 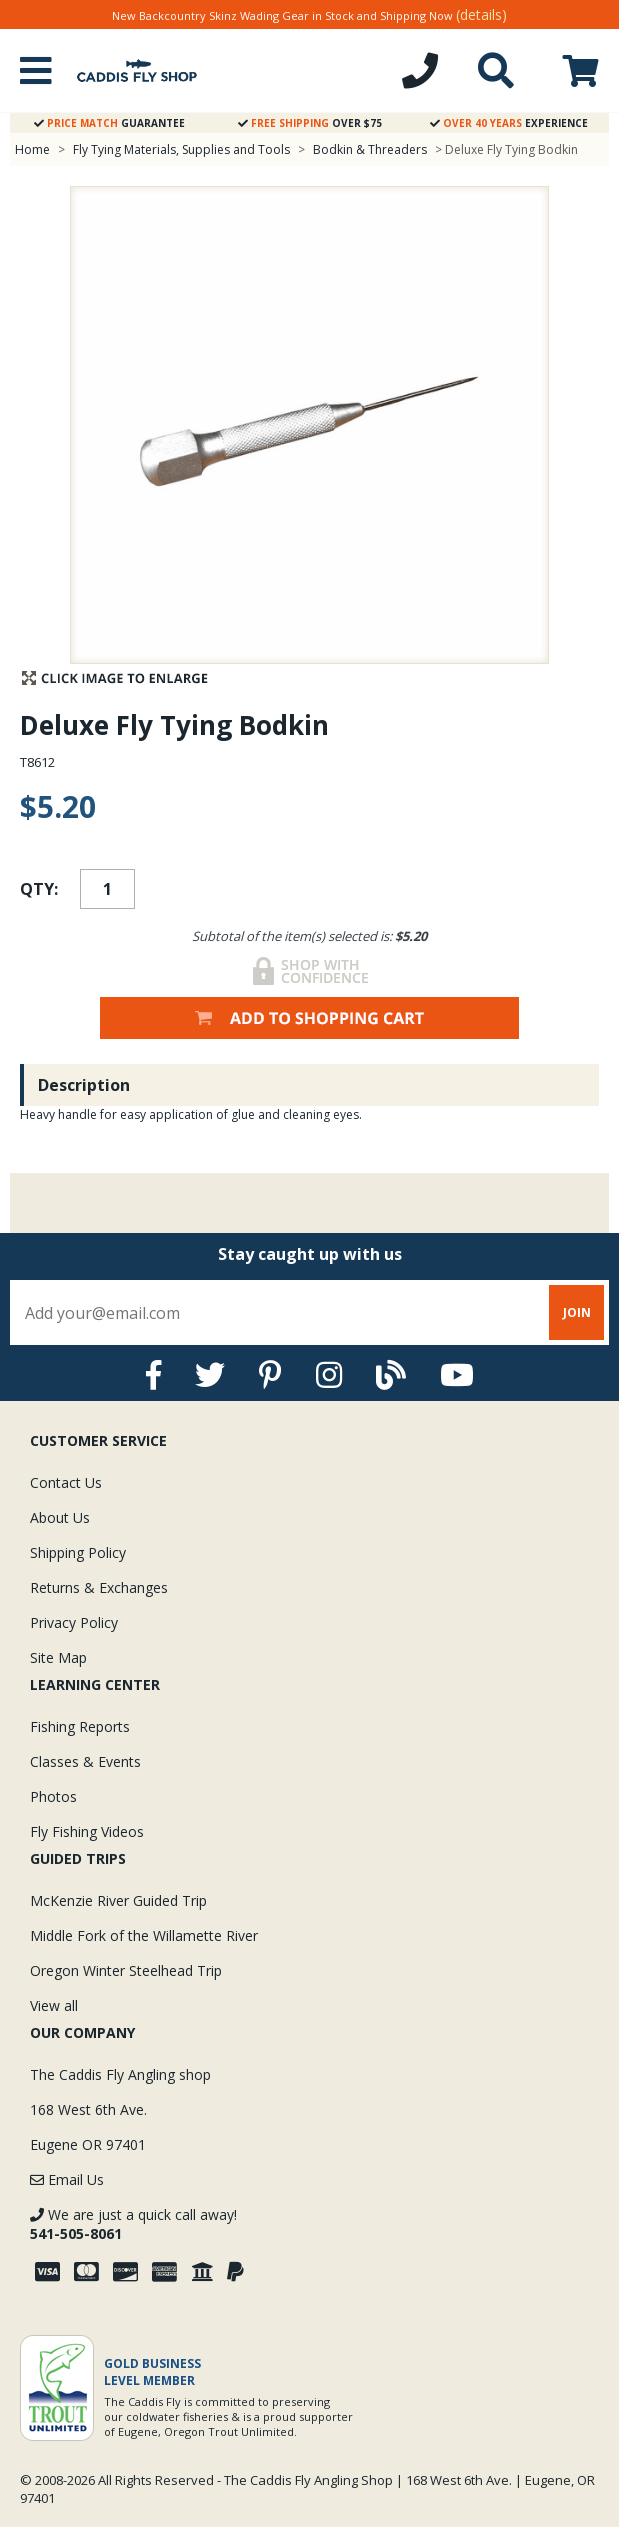 What do you see at coordinates (99, 1587) in the screenshot?
I see `Returns & Exchanges` at bounding box center [99, 1587].